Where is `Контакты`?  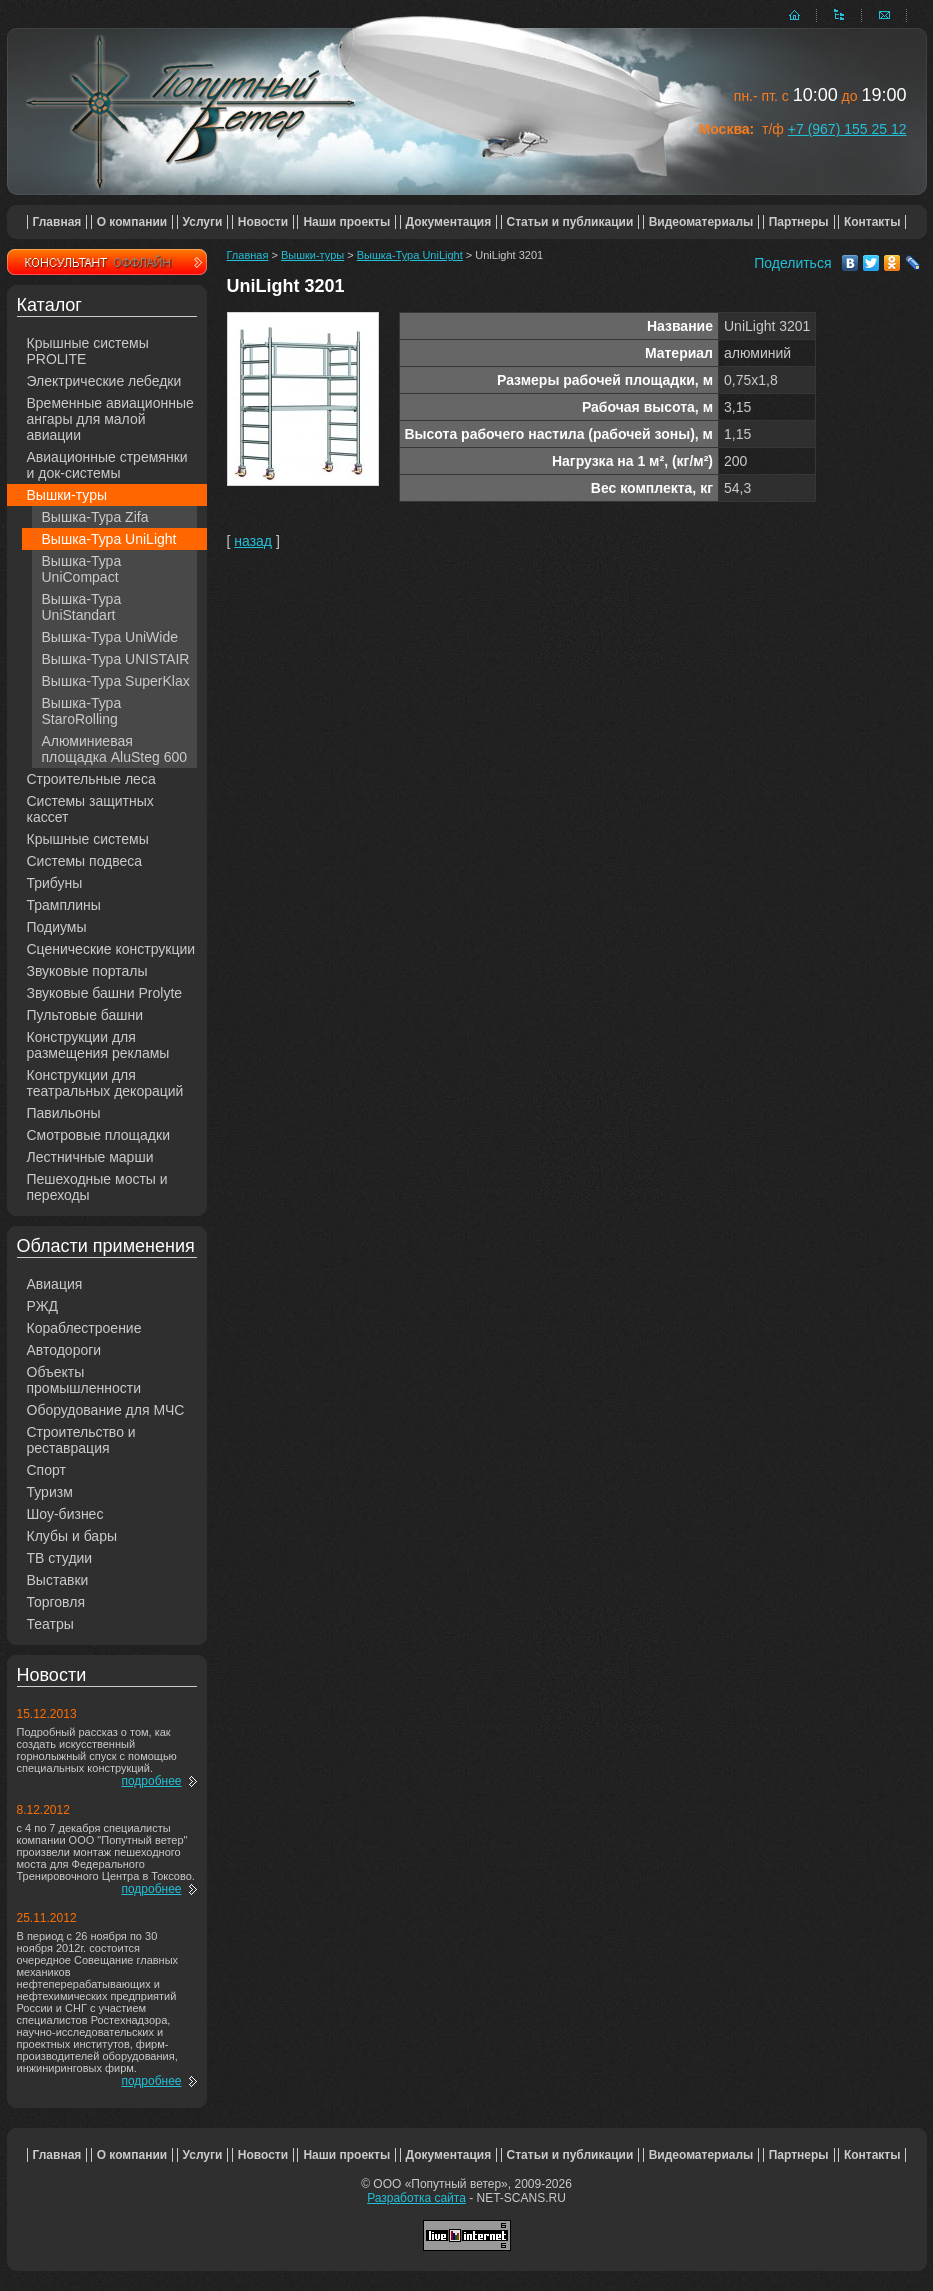 Контакты is located at coordinates (872, 222).